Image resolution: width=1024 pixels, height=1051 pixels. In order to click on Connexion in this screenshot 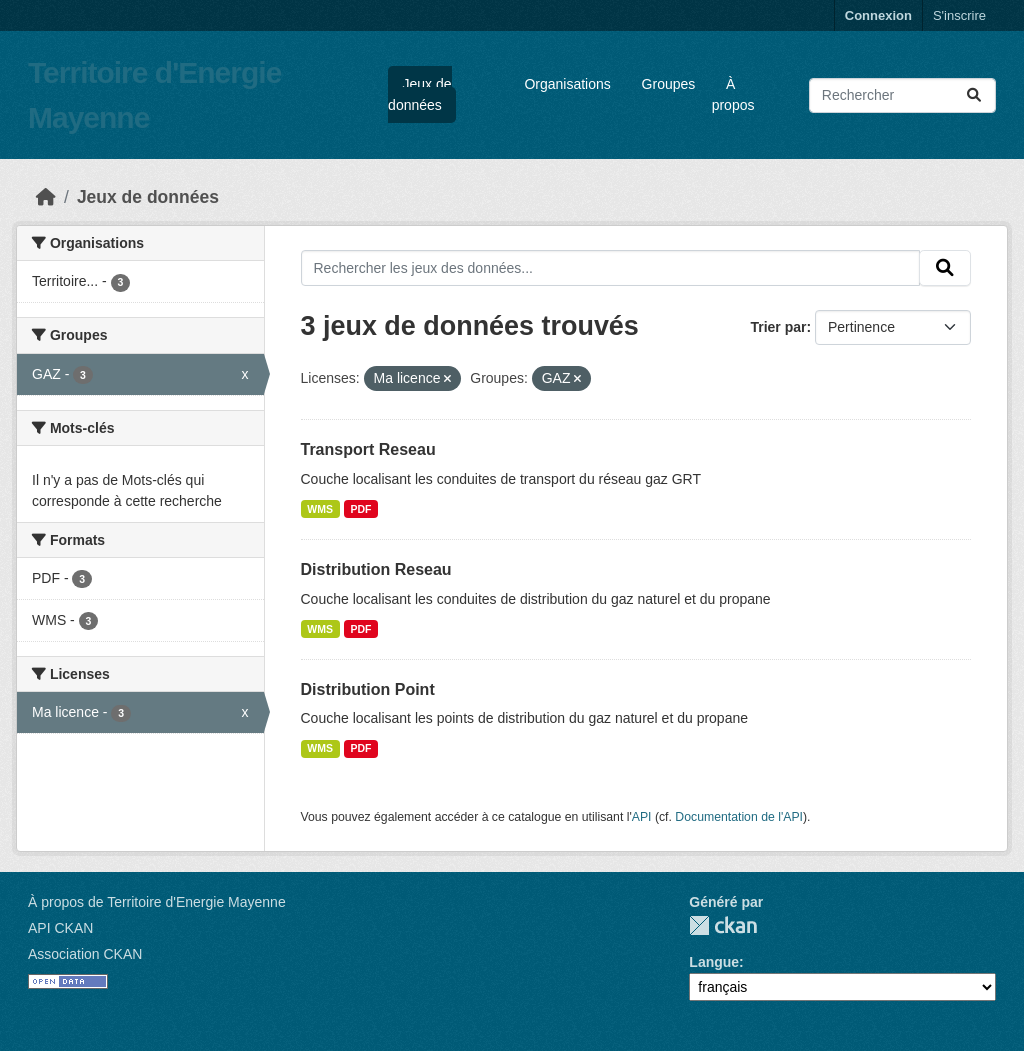, I will do `click(878, 15)`.